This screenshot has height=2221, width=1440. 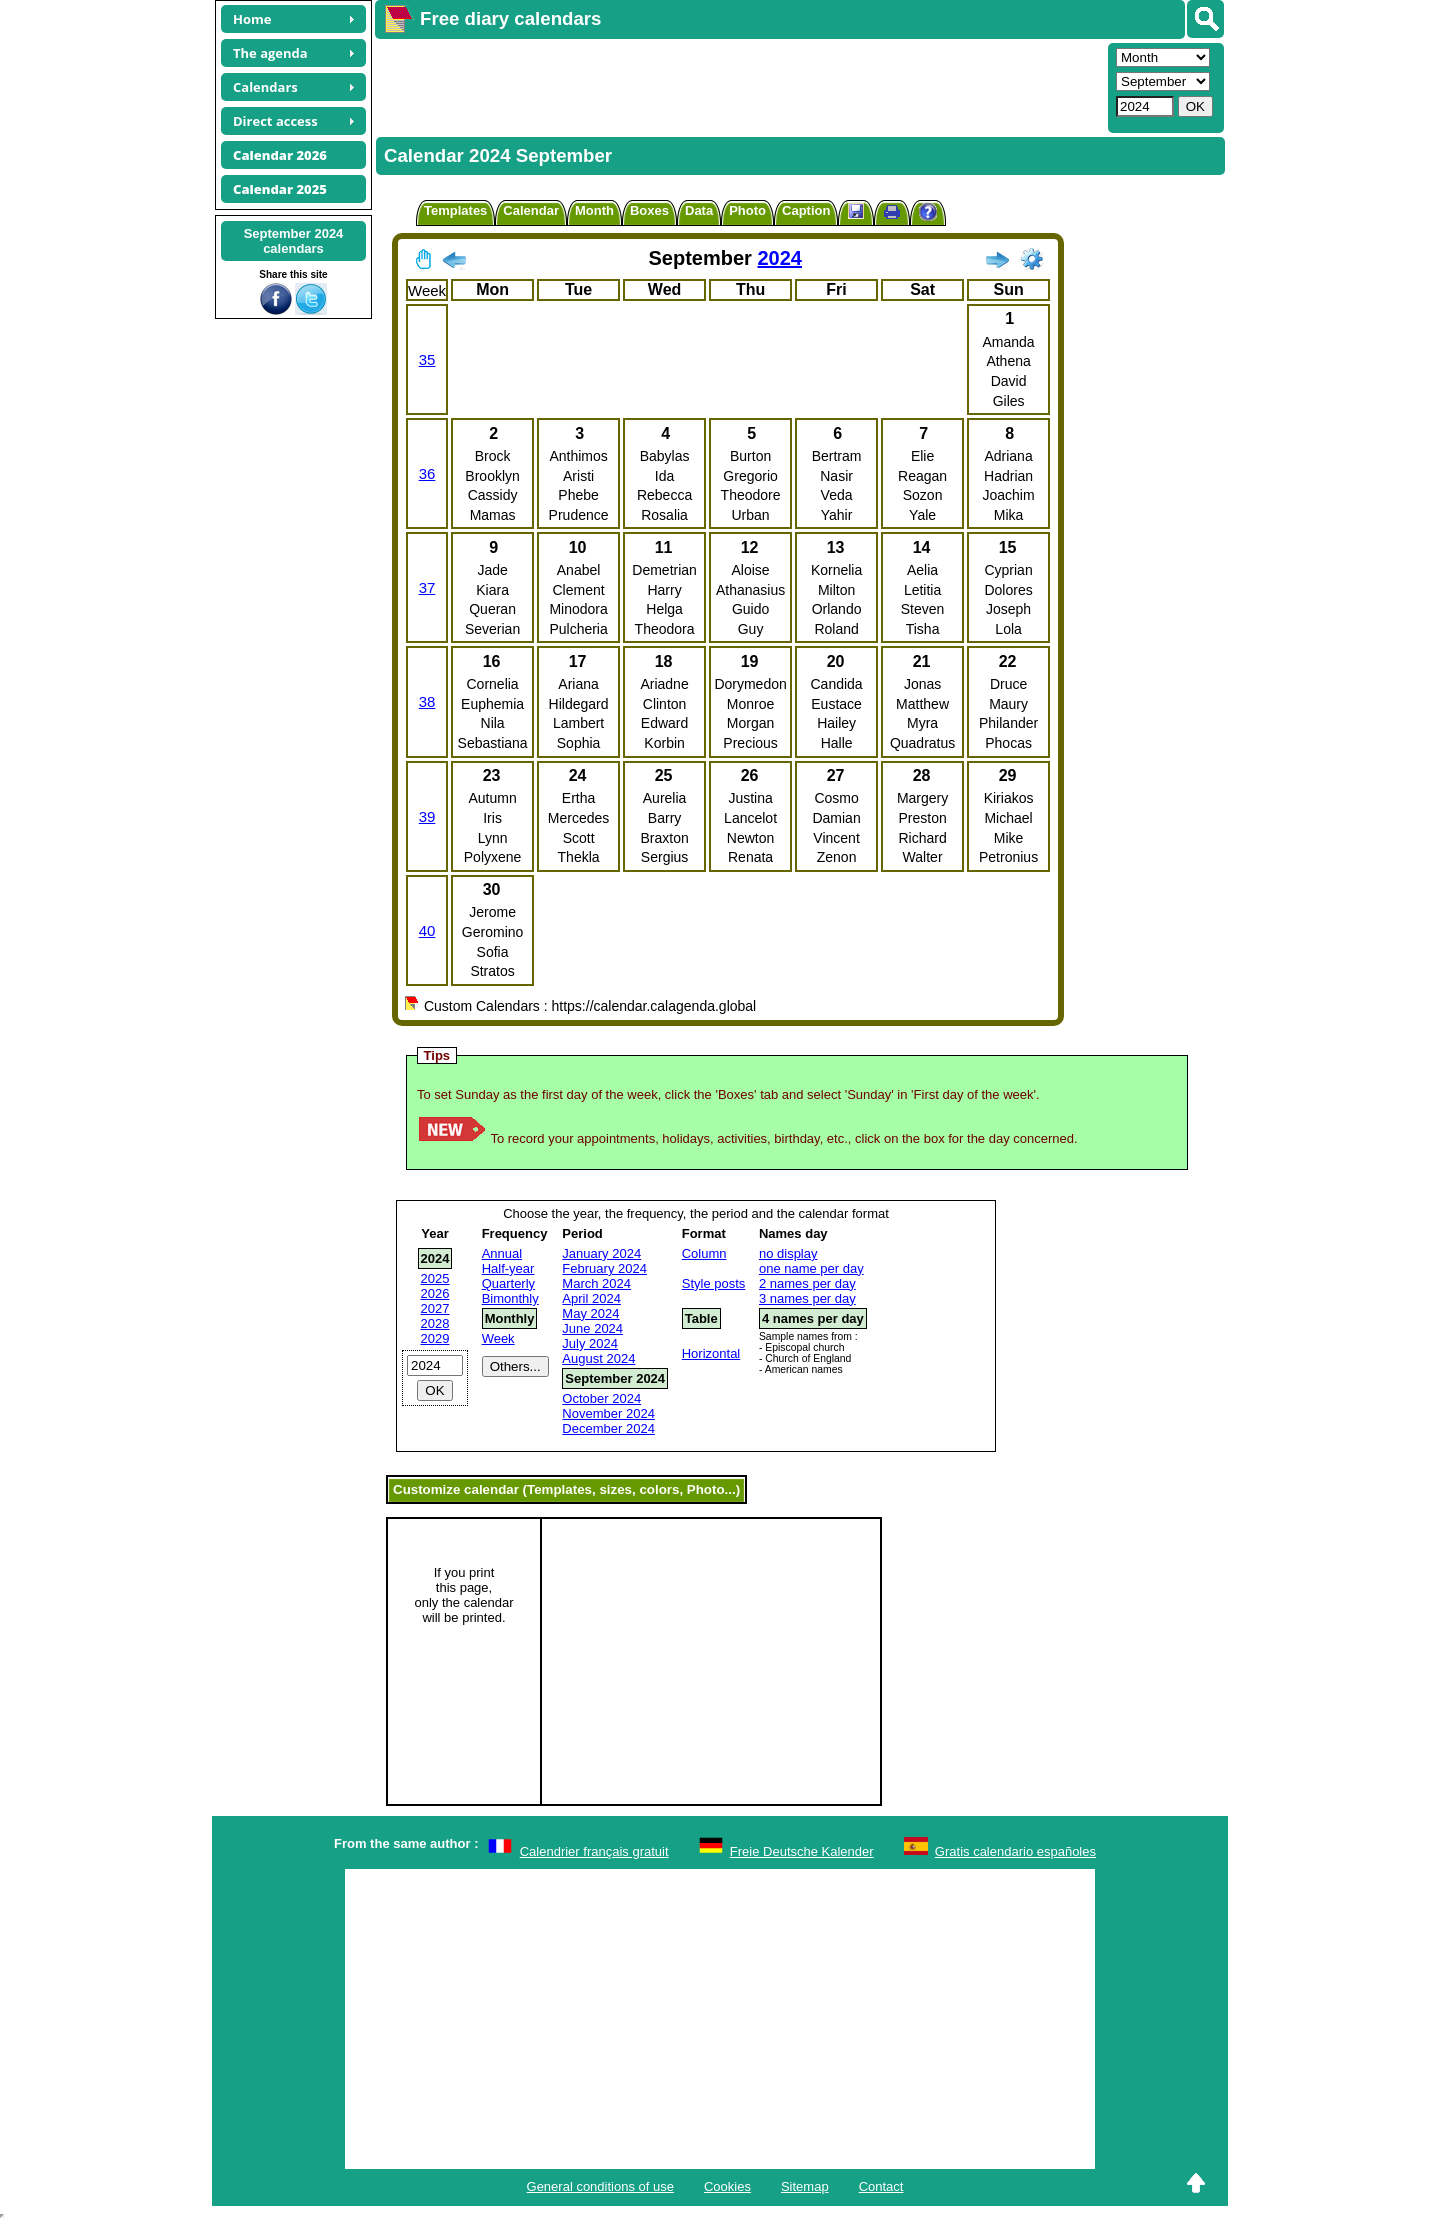 What do you see at coordinates (788, 1253) in the screenshot?
I see `no display` at bounding box center [788, 1253].